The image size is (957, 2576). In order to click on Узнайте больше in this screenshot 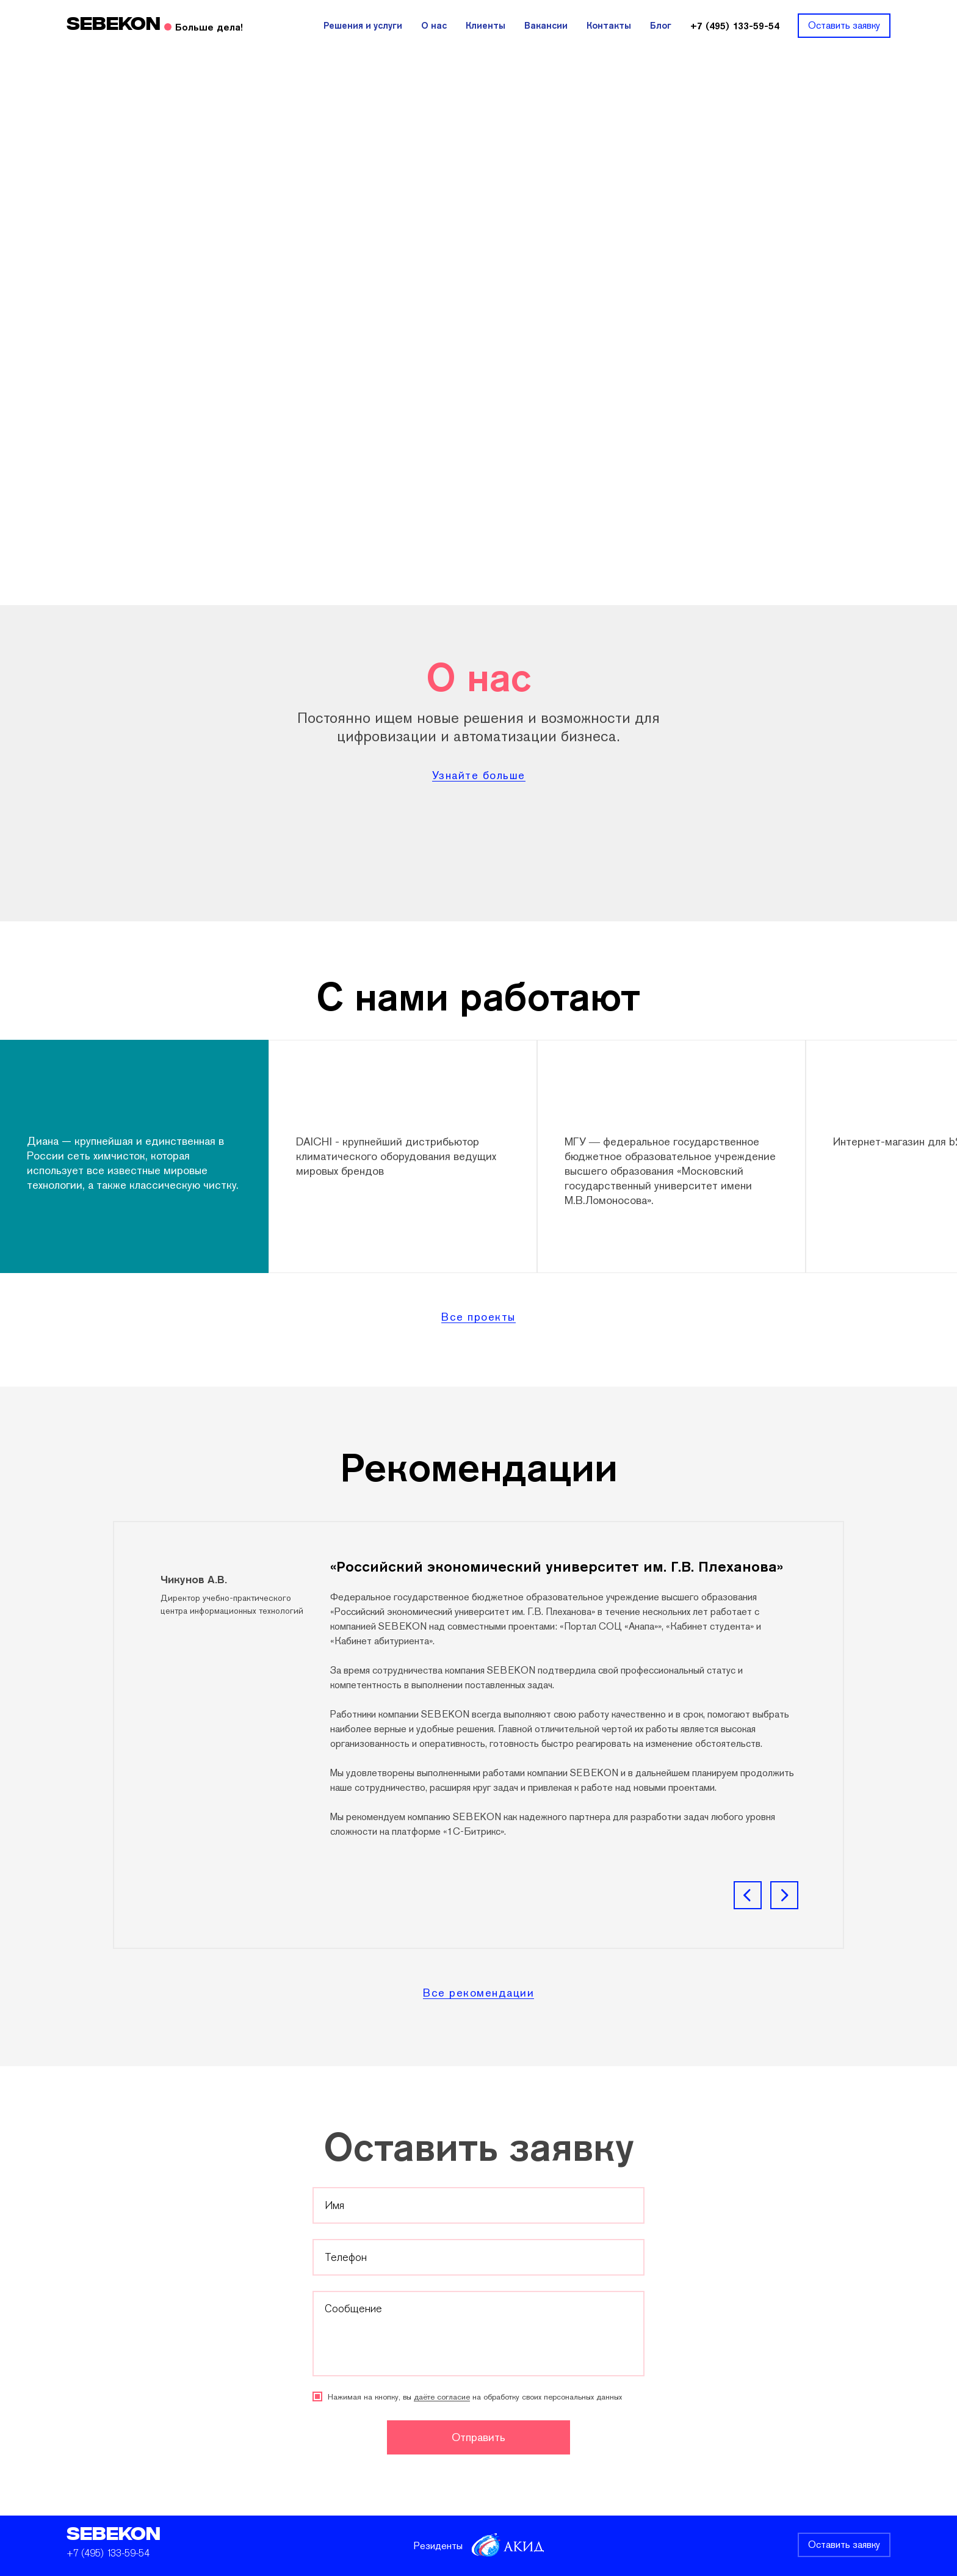, I will do `click(478, 776)`.